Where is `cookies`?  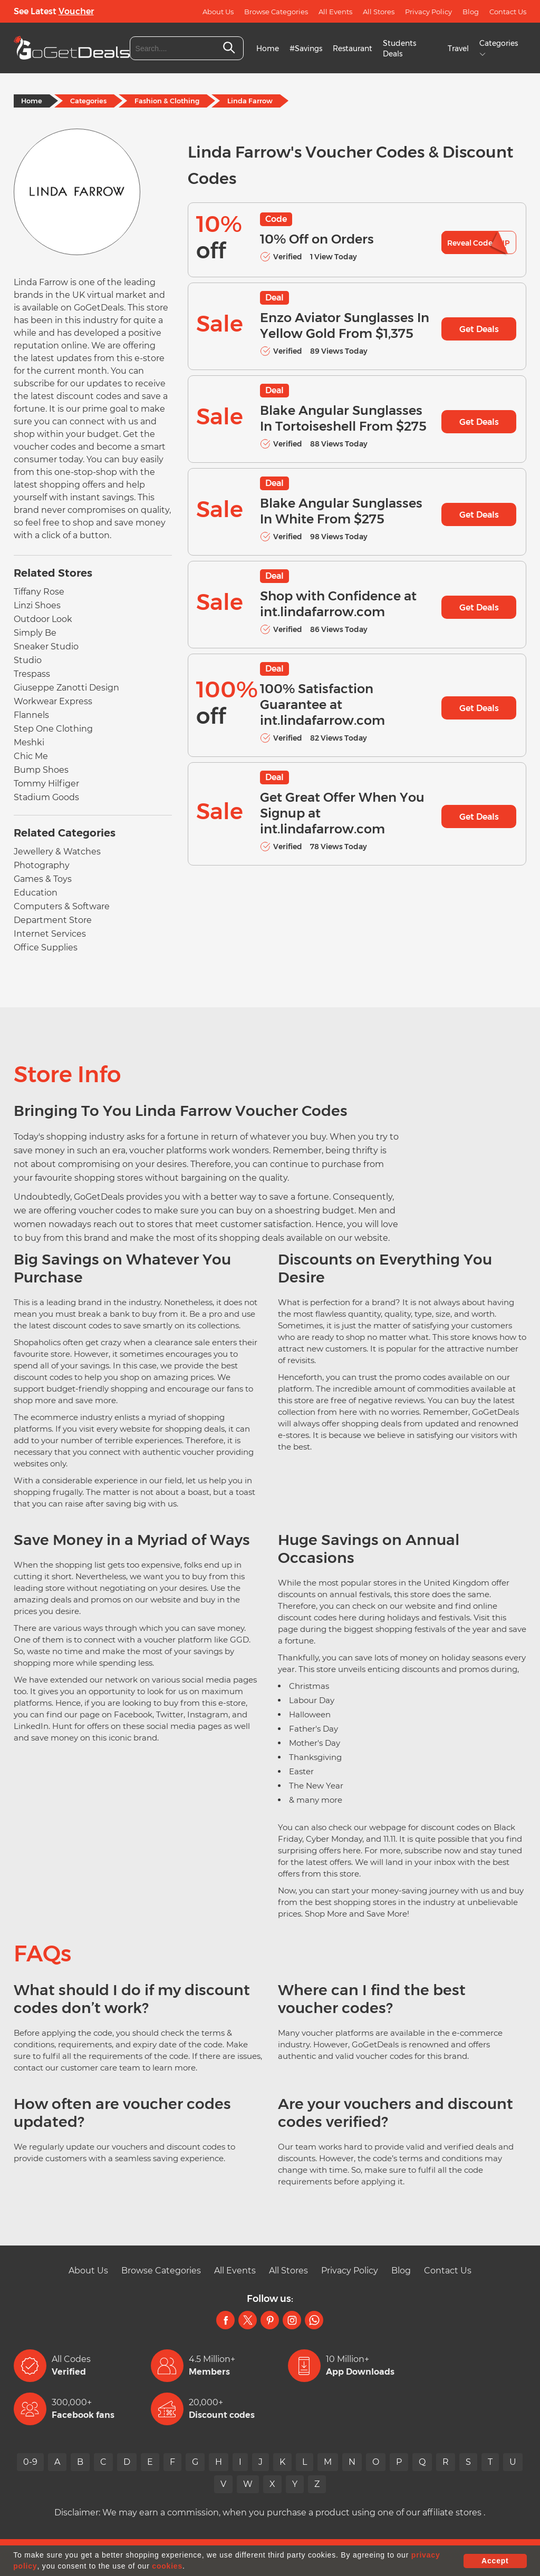 cookies is located at coordinates (167, 2566).